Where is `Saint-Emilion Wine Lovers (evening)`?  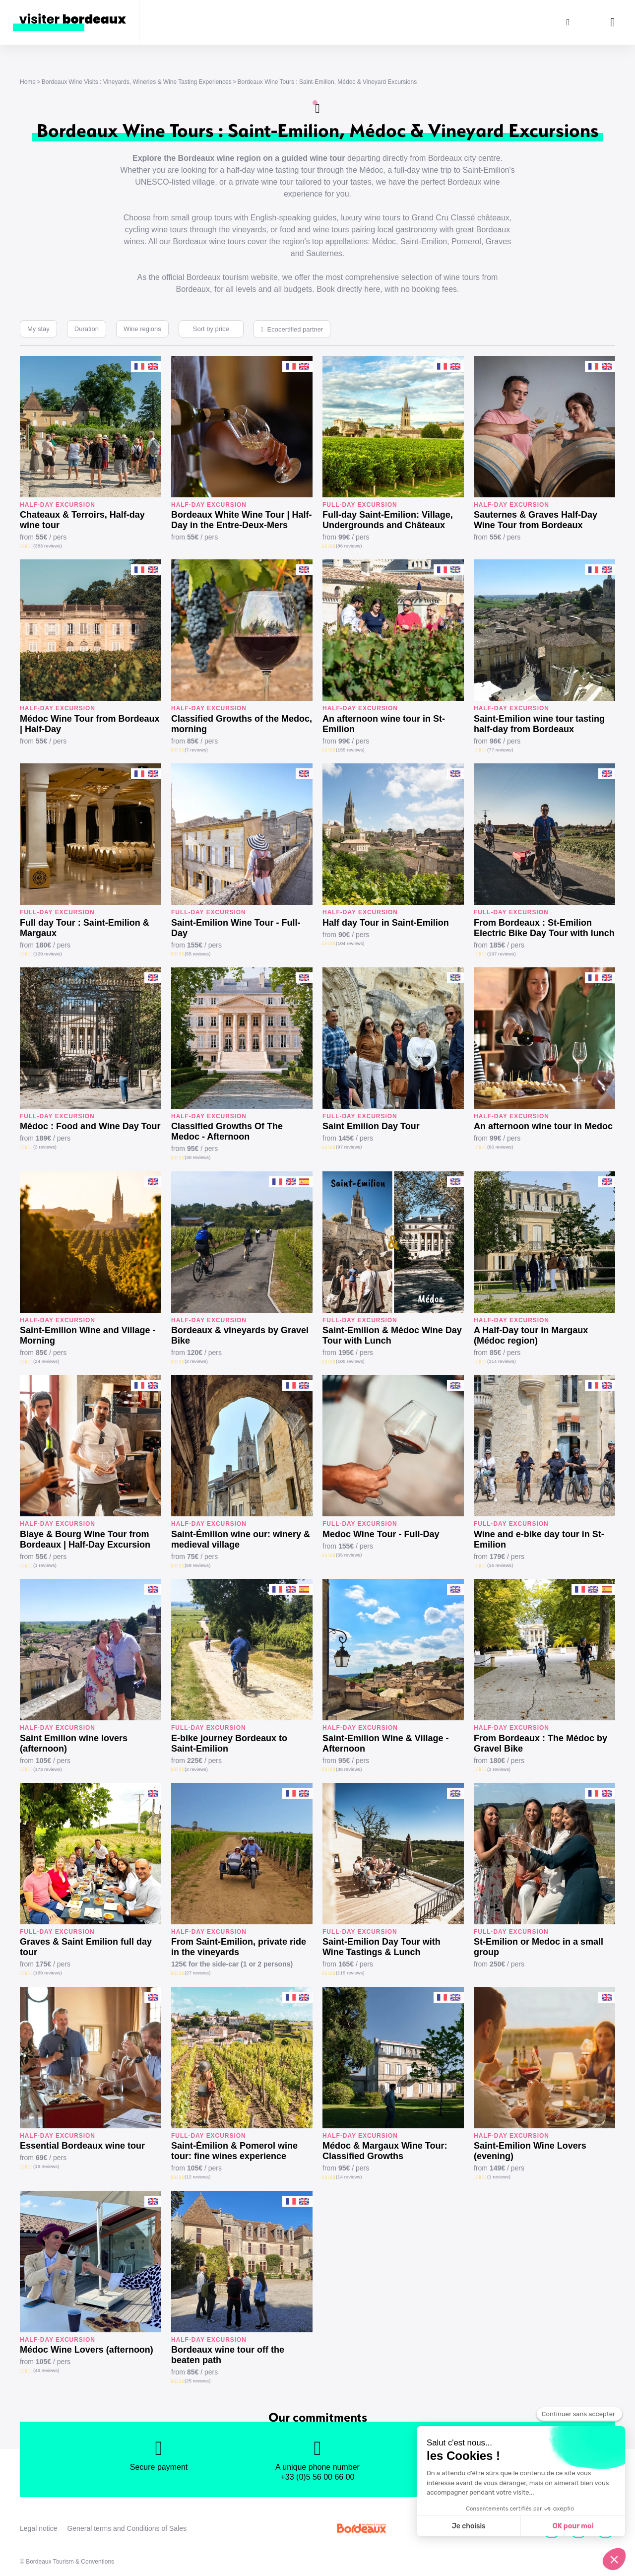 Saint-Emilion Wine Lovers (evening) is located at coordinates (530, 2151).